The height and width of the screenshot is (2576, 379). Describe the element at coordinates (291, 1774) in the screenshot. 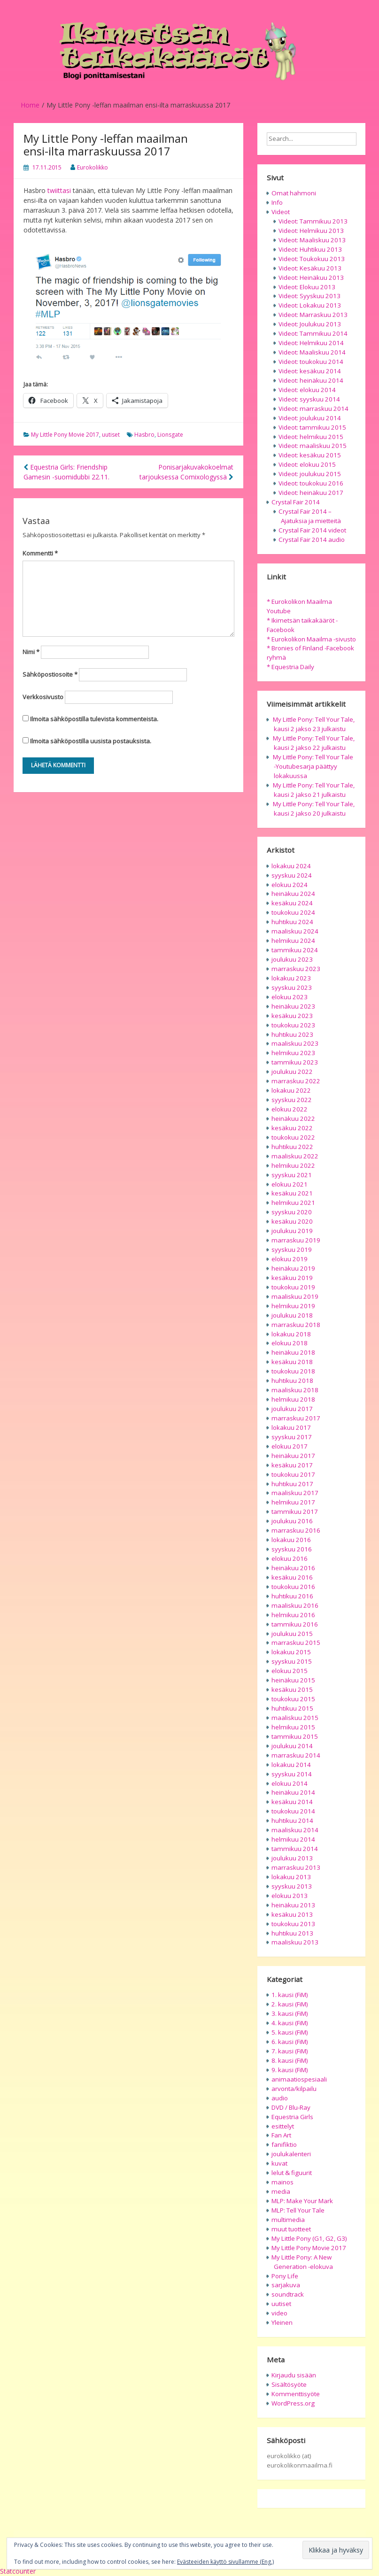

I see `syyskuu 2014` at that location.